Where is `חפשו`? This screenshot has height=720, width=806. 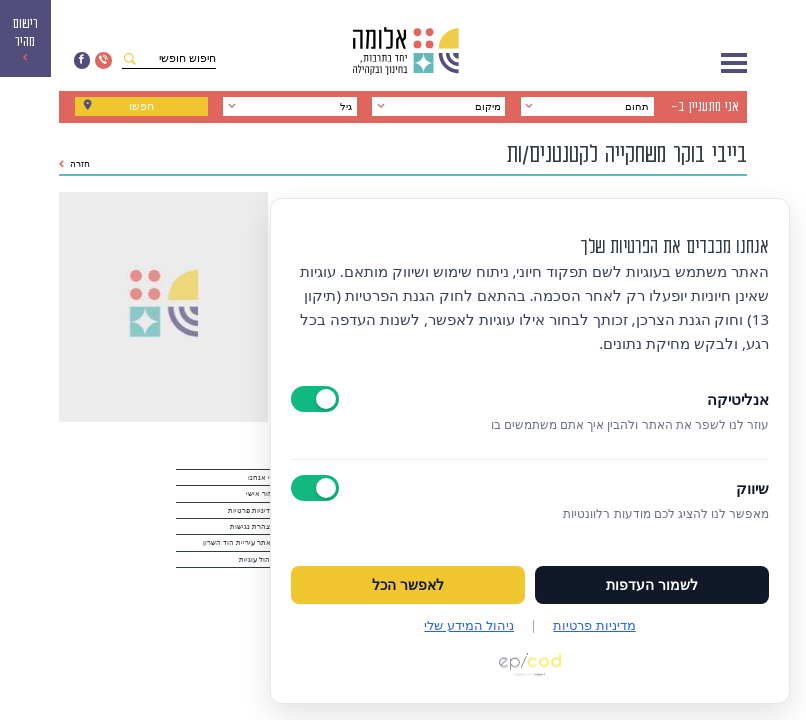 חפשו is located at coordinates (141, 106).